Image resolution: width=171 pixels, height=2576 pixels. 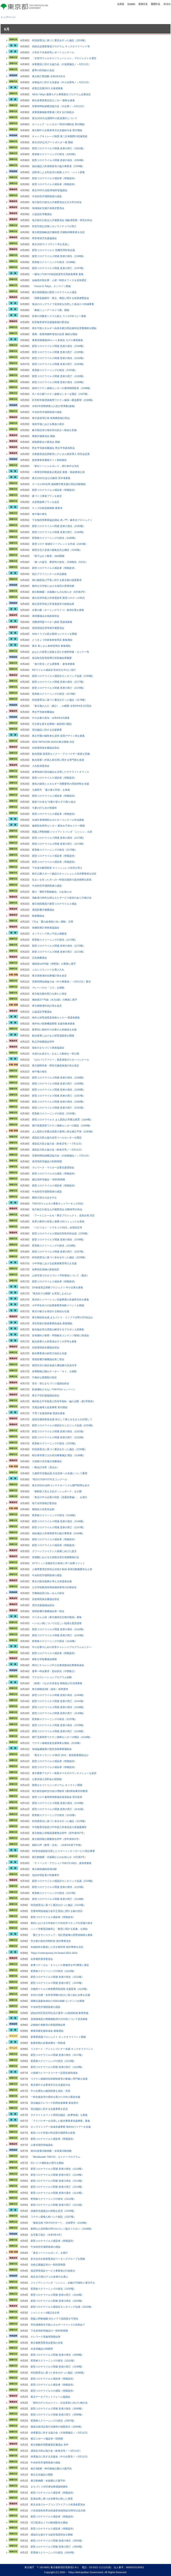 I want to click on キッズ伝統芸能体験 募集等, so click(x=47, y=508).